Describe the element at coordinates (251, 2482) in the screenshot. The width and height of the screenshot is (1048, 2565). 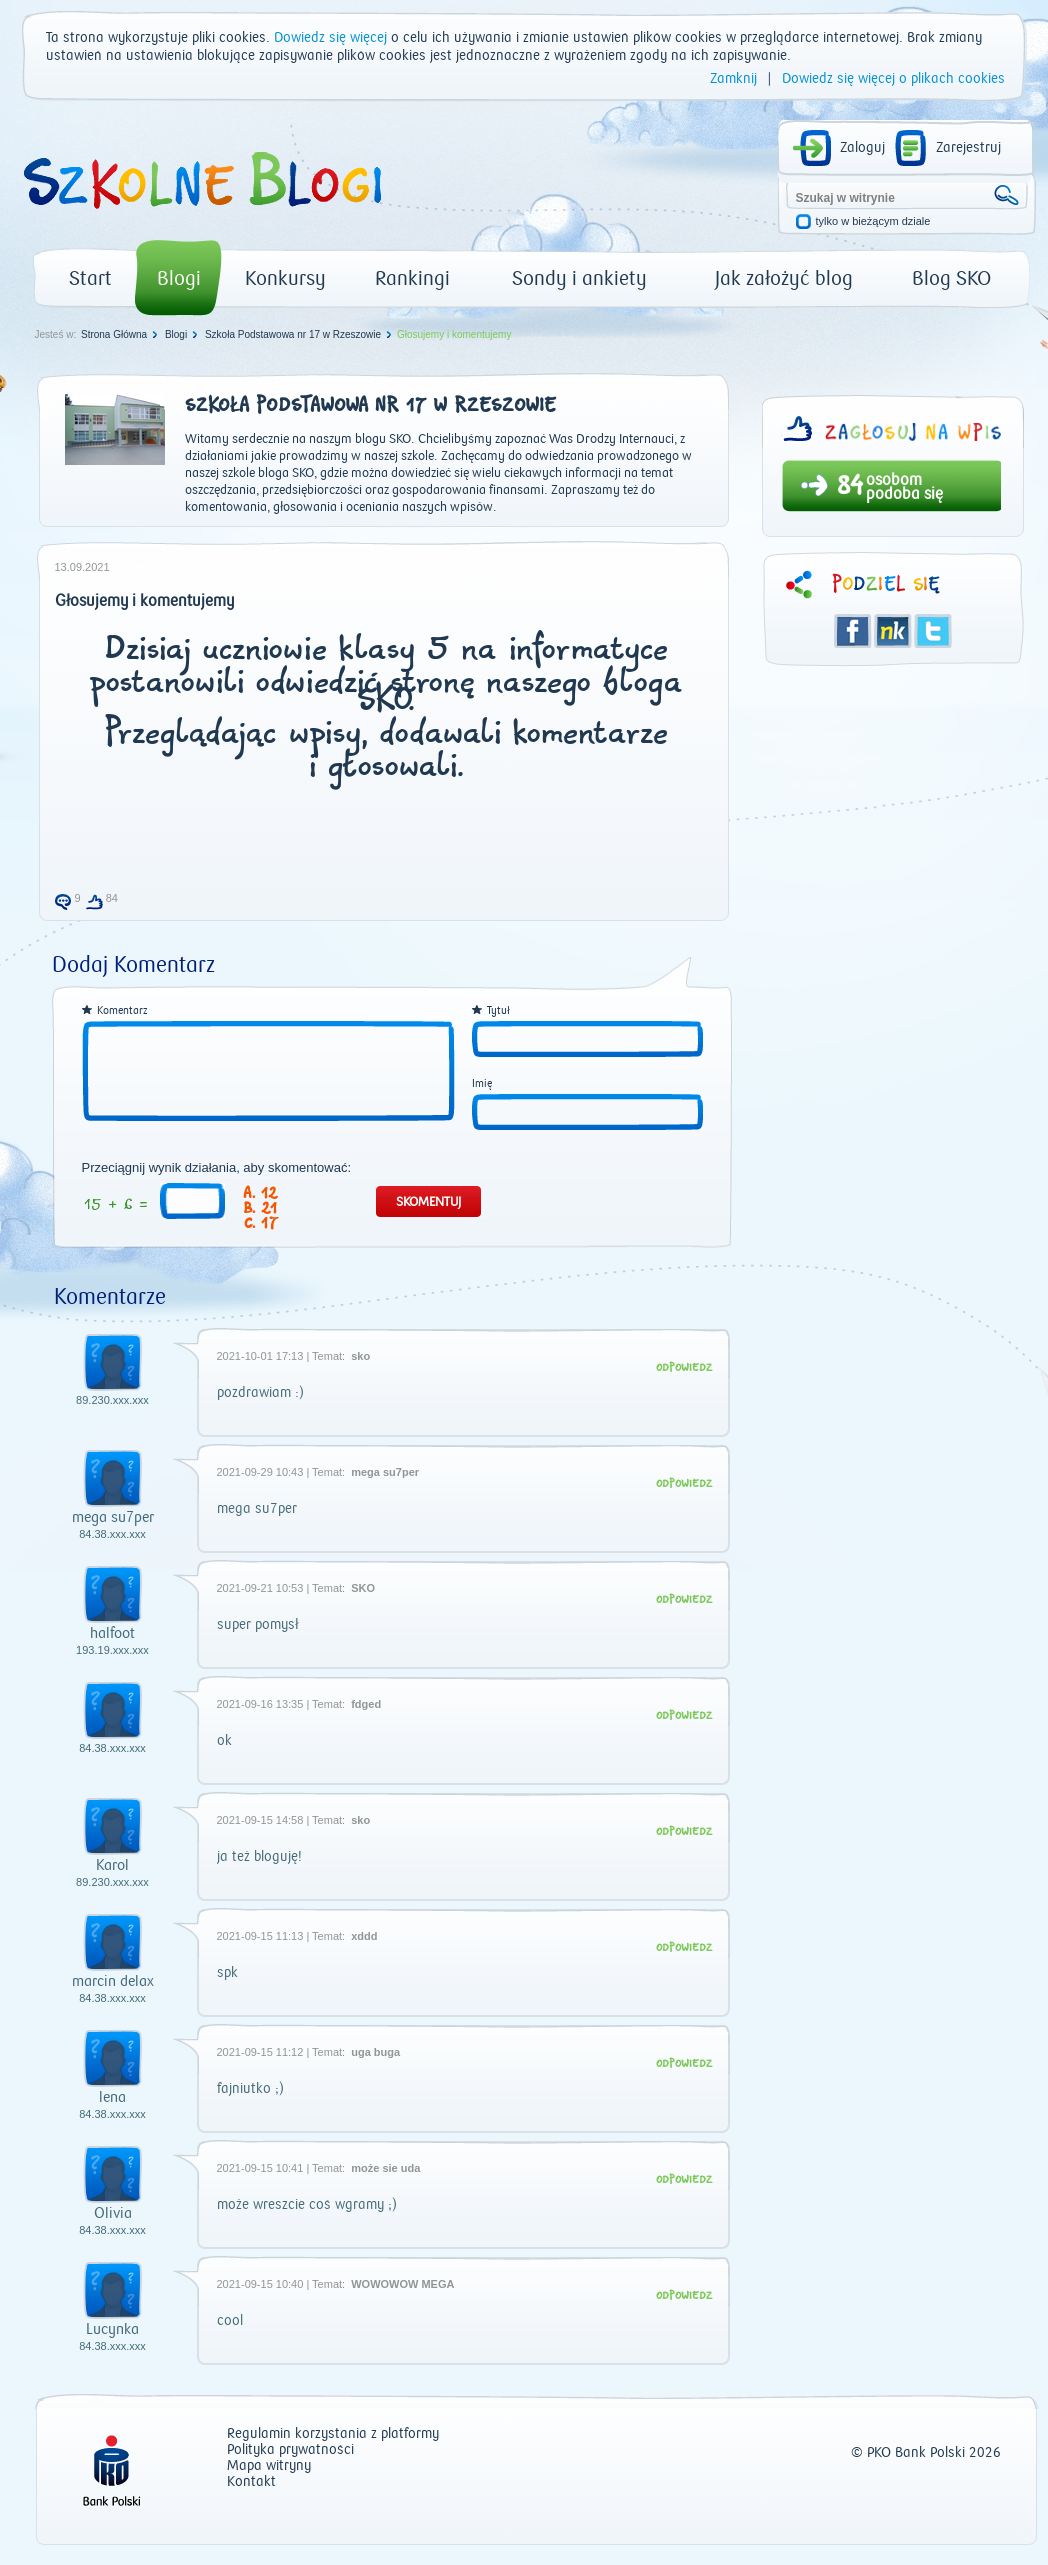
I see `Kontakt` at that location.